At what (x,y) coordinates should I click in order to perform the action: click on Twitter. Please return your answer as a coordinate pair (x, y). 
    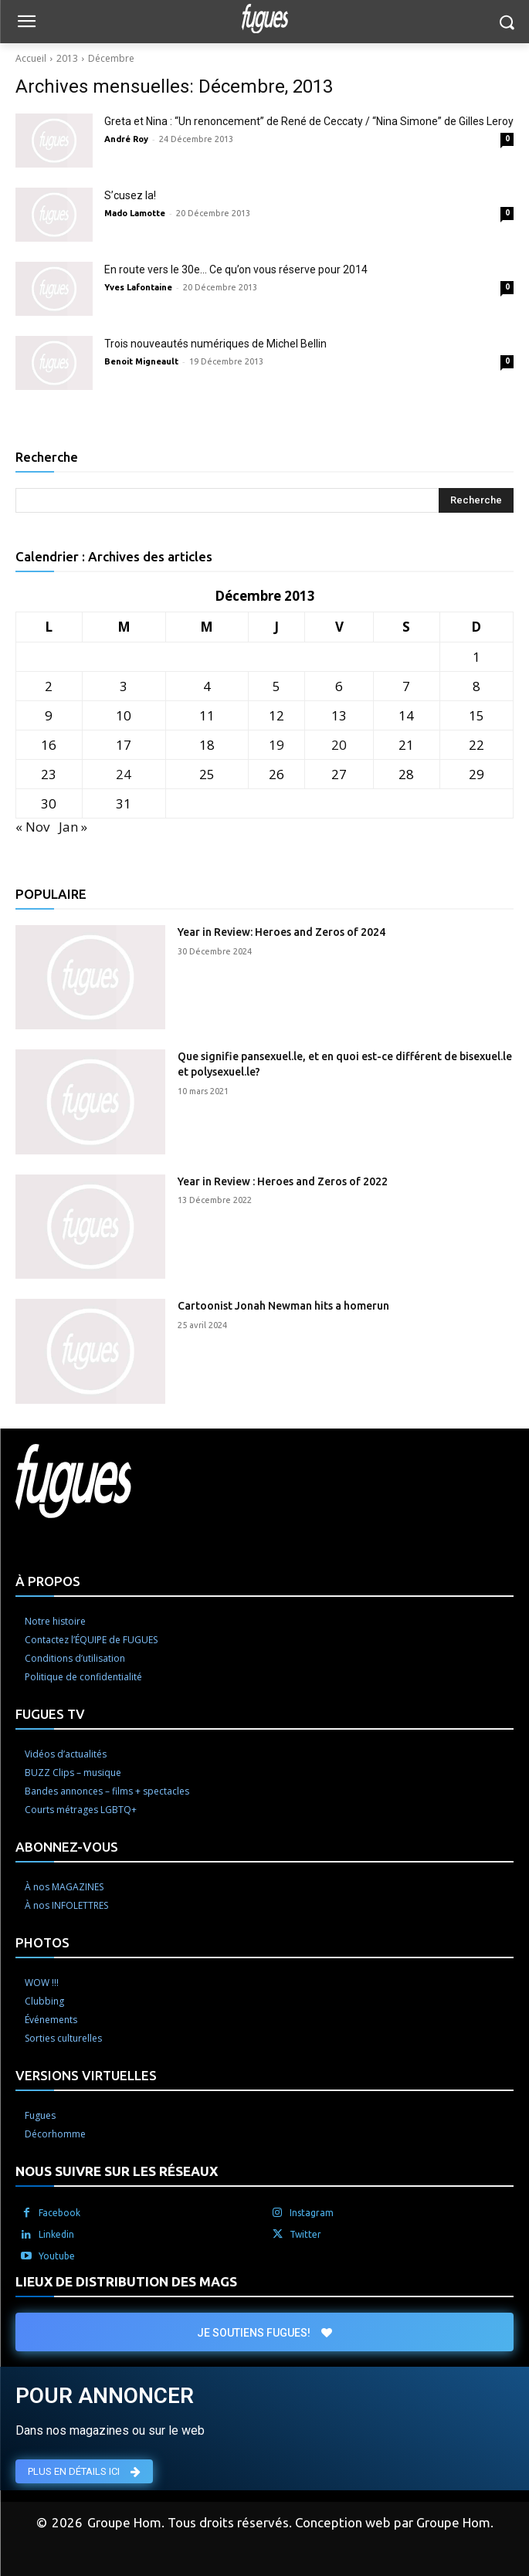
    Looking at the image, I should click on (305, 2234).